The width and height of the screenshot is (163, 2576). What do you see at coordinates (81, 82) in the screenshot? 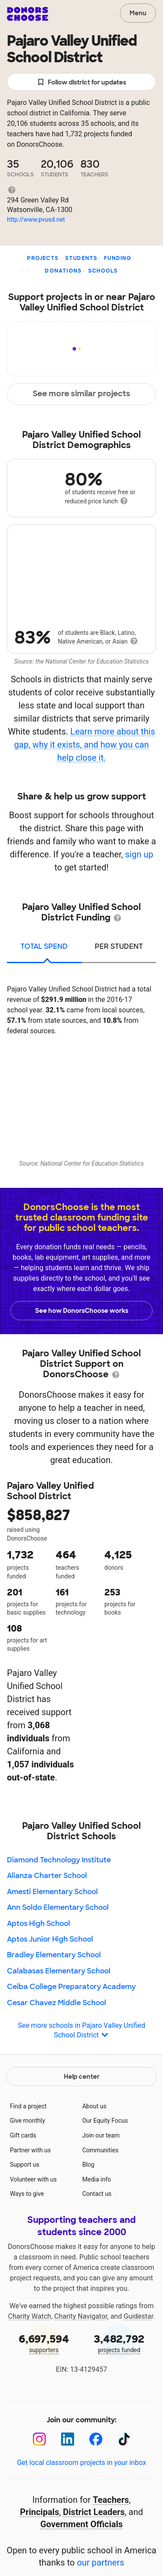
I see `Follow district for updates [button]` at bounding box center [81, 82].